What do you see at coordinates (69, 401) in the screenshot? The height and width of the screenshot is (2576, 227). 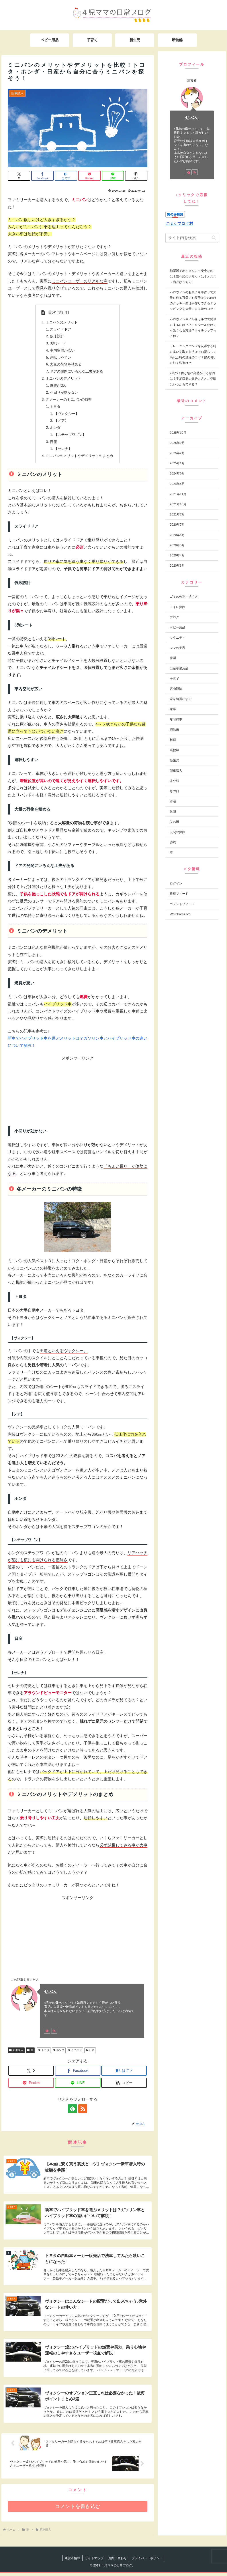 I see `各メーカーのミニバンの特徴` at bounding box center [69, 401].